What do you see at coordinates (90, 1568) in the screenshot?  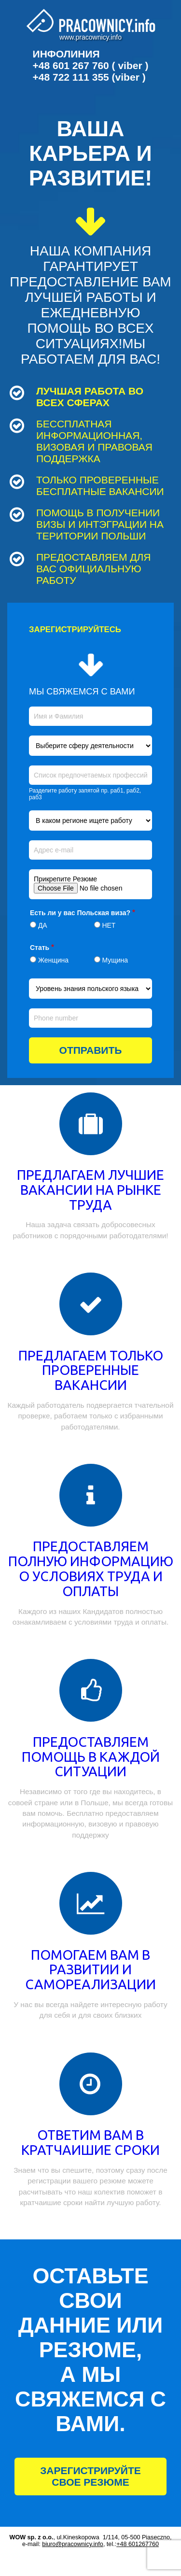 I see `ПРЕДОСТАВЛЯЕМ ПОЛНУЮ ИНФОРМАЦИЮ О УСЛОВИЯХ ТРУДА И ОПЛАТЫ` at bounding box center [90, 1568].